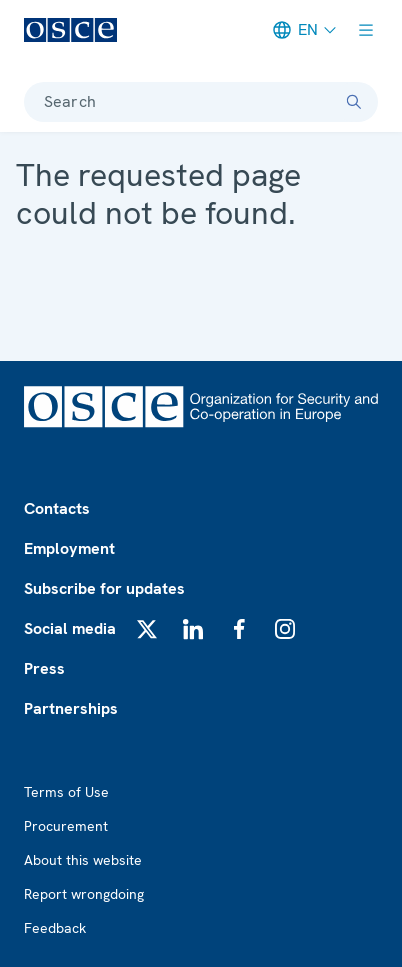 The height and width of the screenshot is (967, 402). What do you see at coordinates (71, 708) in the screenshot?
I see `Partnerships` at bounding box center [71, 708].